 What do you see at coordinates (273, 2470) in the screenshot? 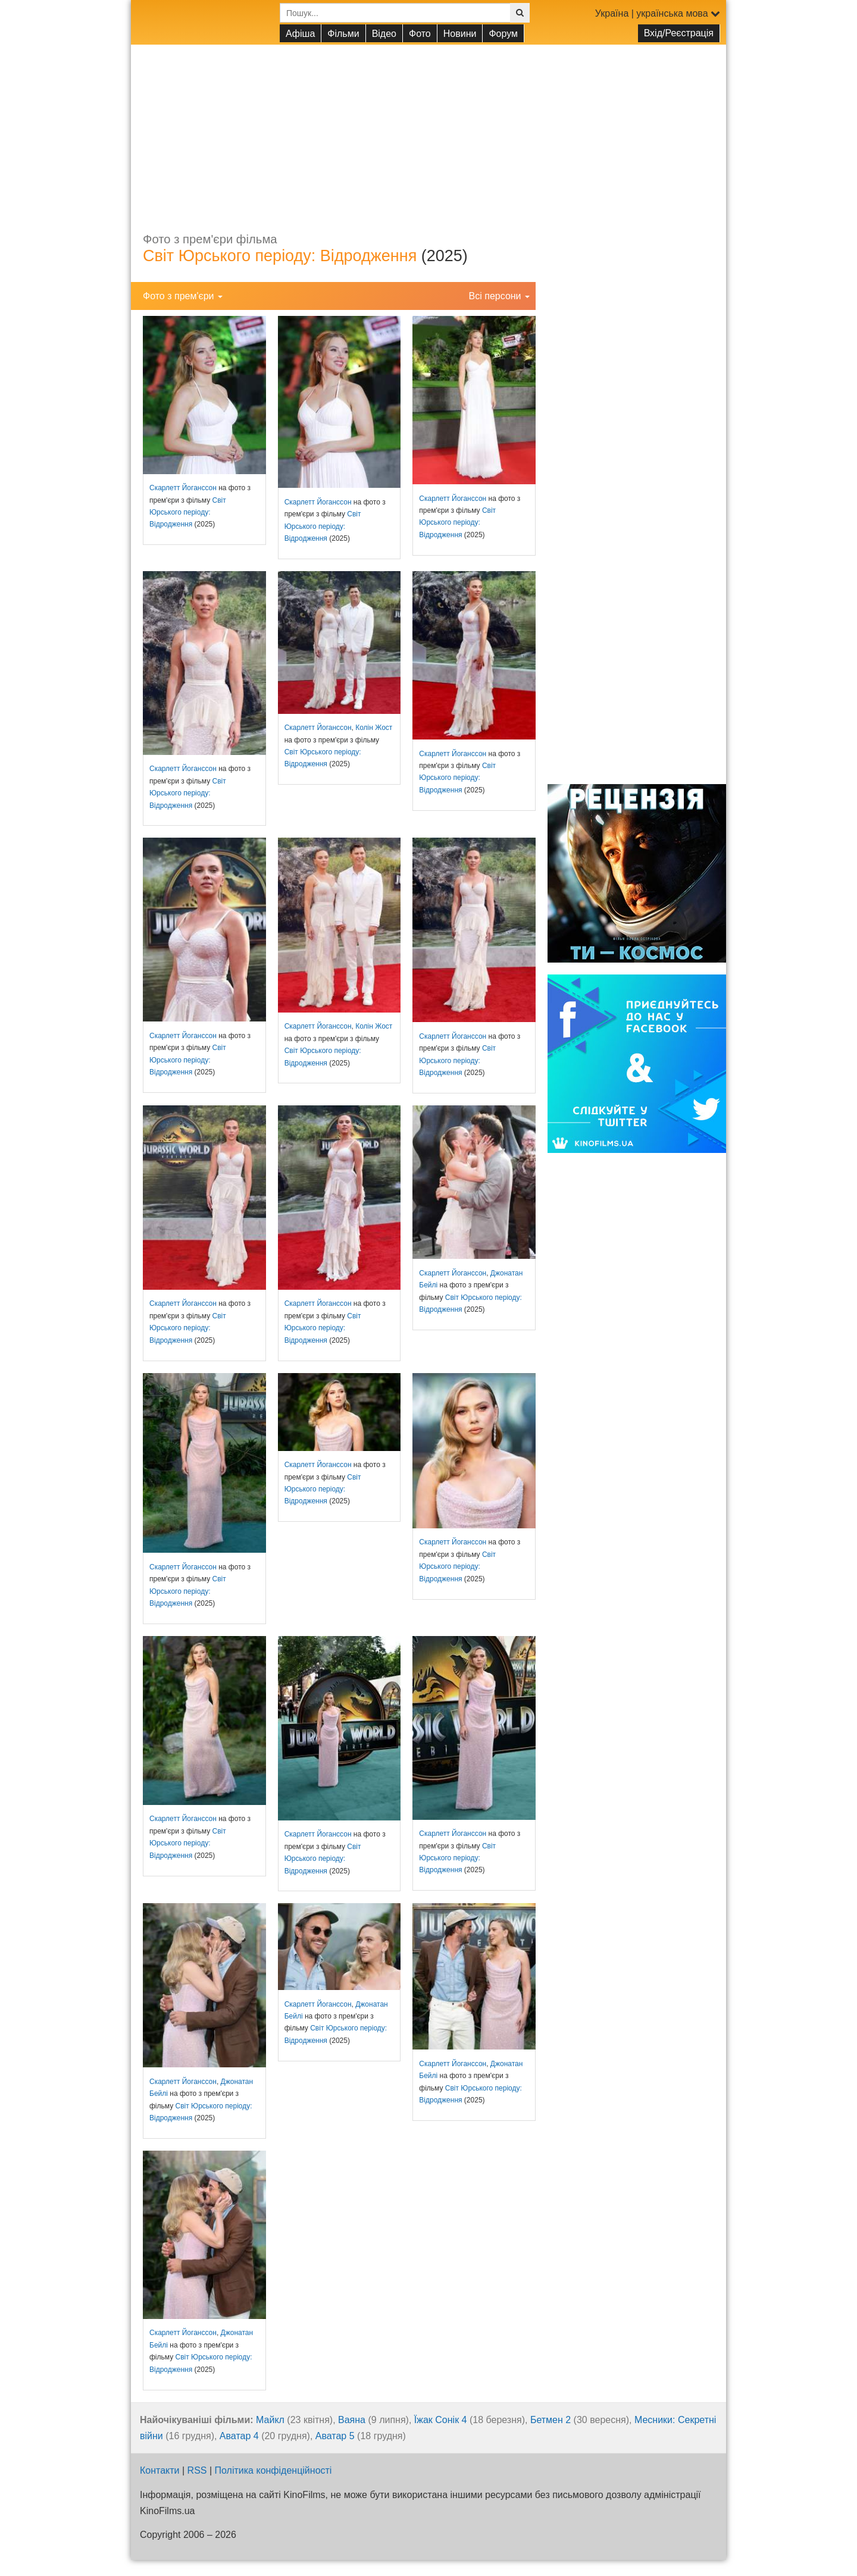
I see `Політика конфіденційності` at bounding box center [273, 2470].